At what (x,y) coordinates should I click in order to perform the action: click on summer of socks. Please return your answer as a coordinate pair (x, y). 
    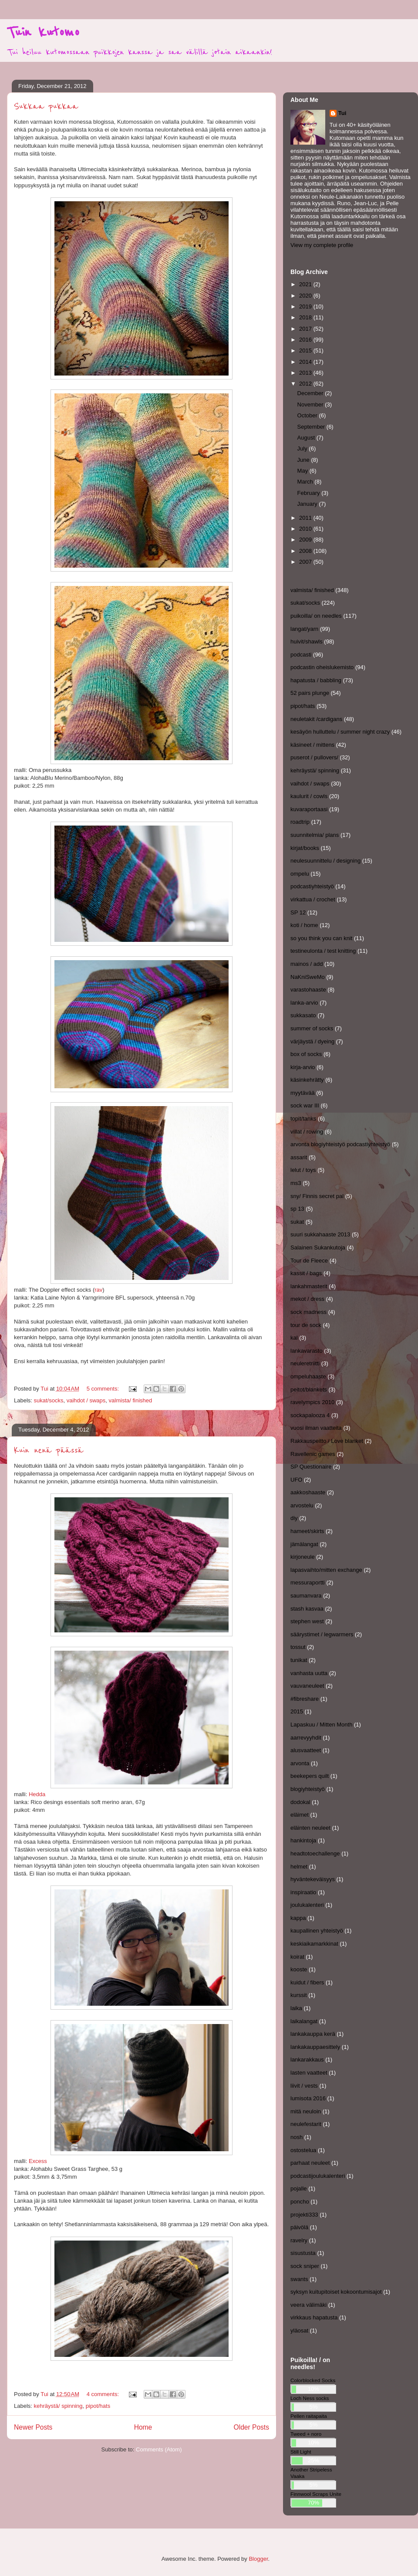
    Looking at the image, I should click on (311, 1028).